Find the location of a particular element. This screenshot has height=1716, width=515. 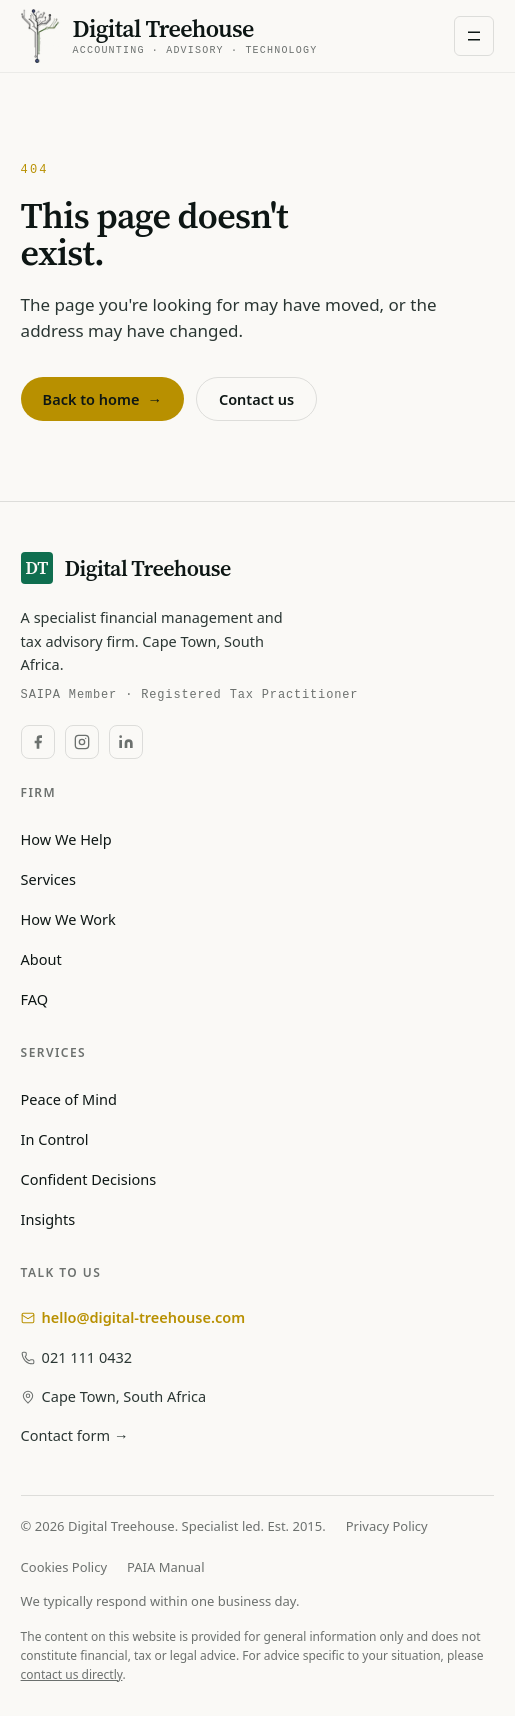

Peace of Mind is located at coordinates (69, 1099).